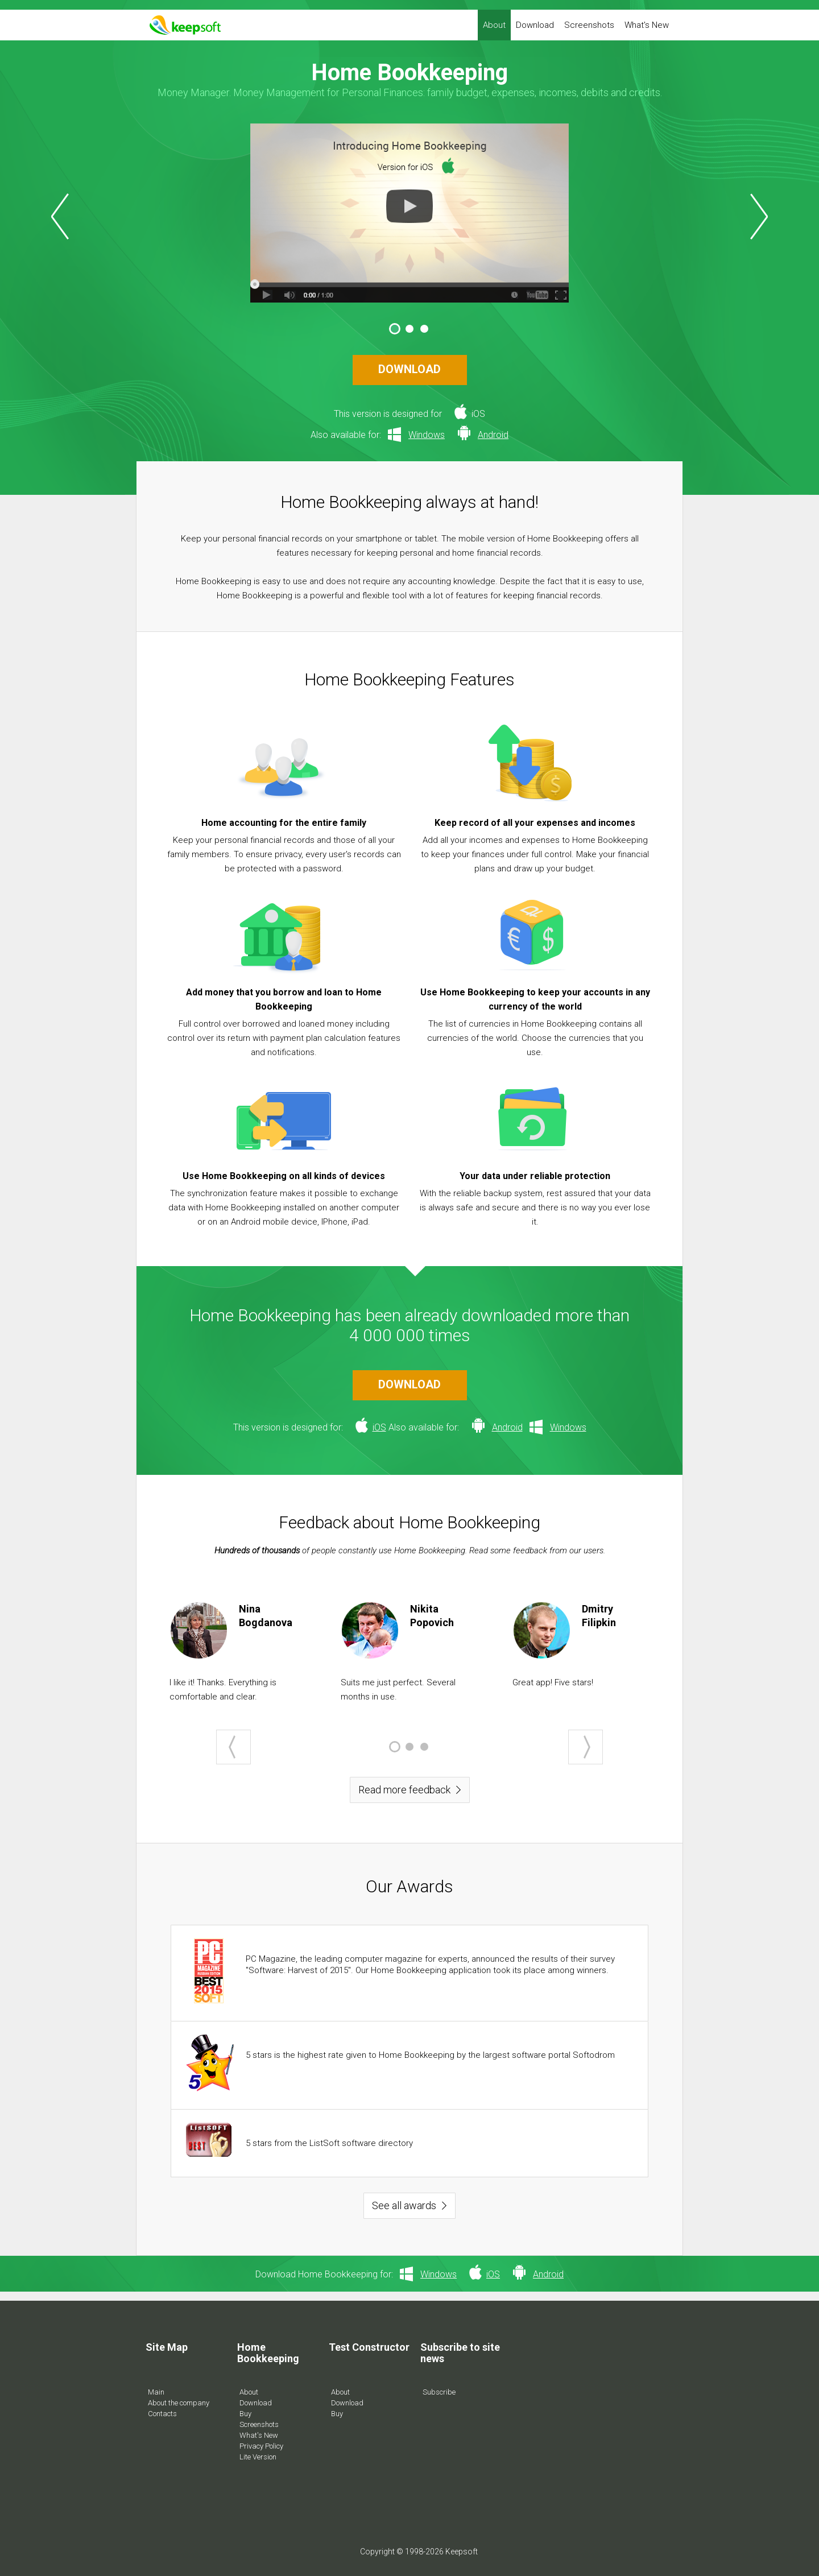  Describe the element at coordinates (257, 2457) in the screenshot. I see `Lite Version` at that location.